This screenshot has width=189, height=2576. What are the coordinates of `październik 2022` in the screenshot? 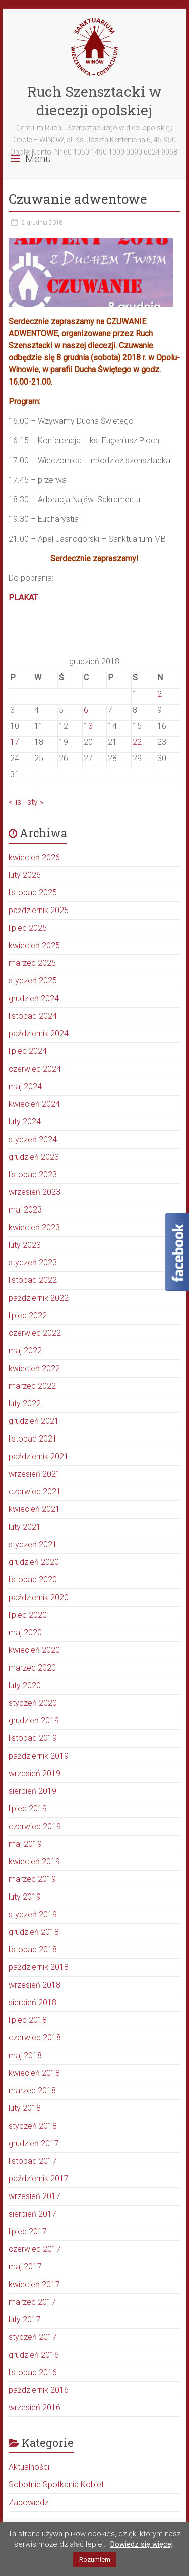 It's located at (39, 1298).